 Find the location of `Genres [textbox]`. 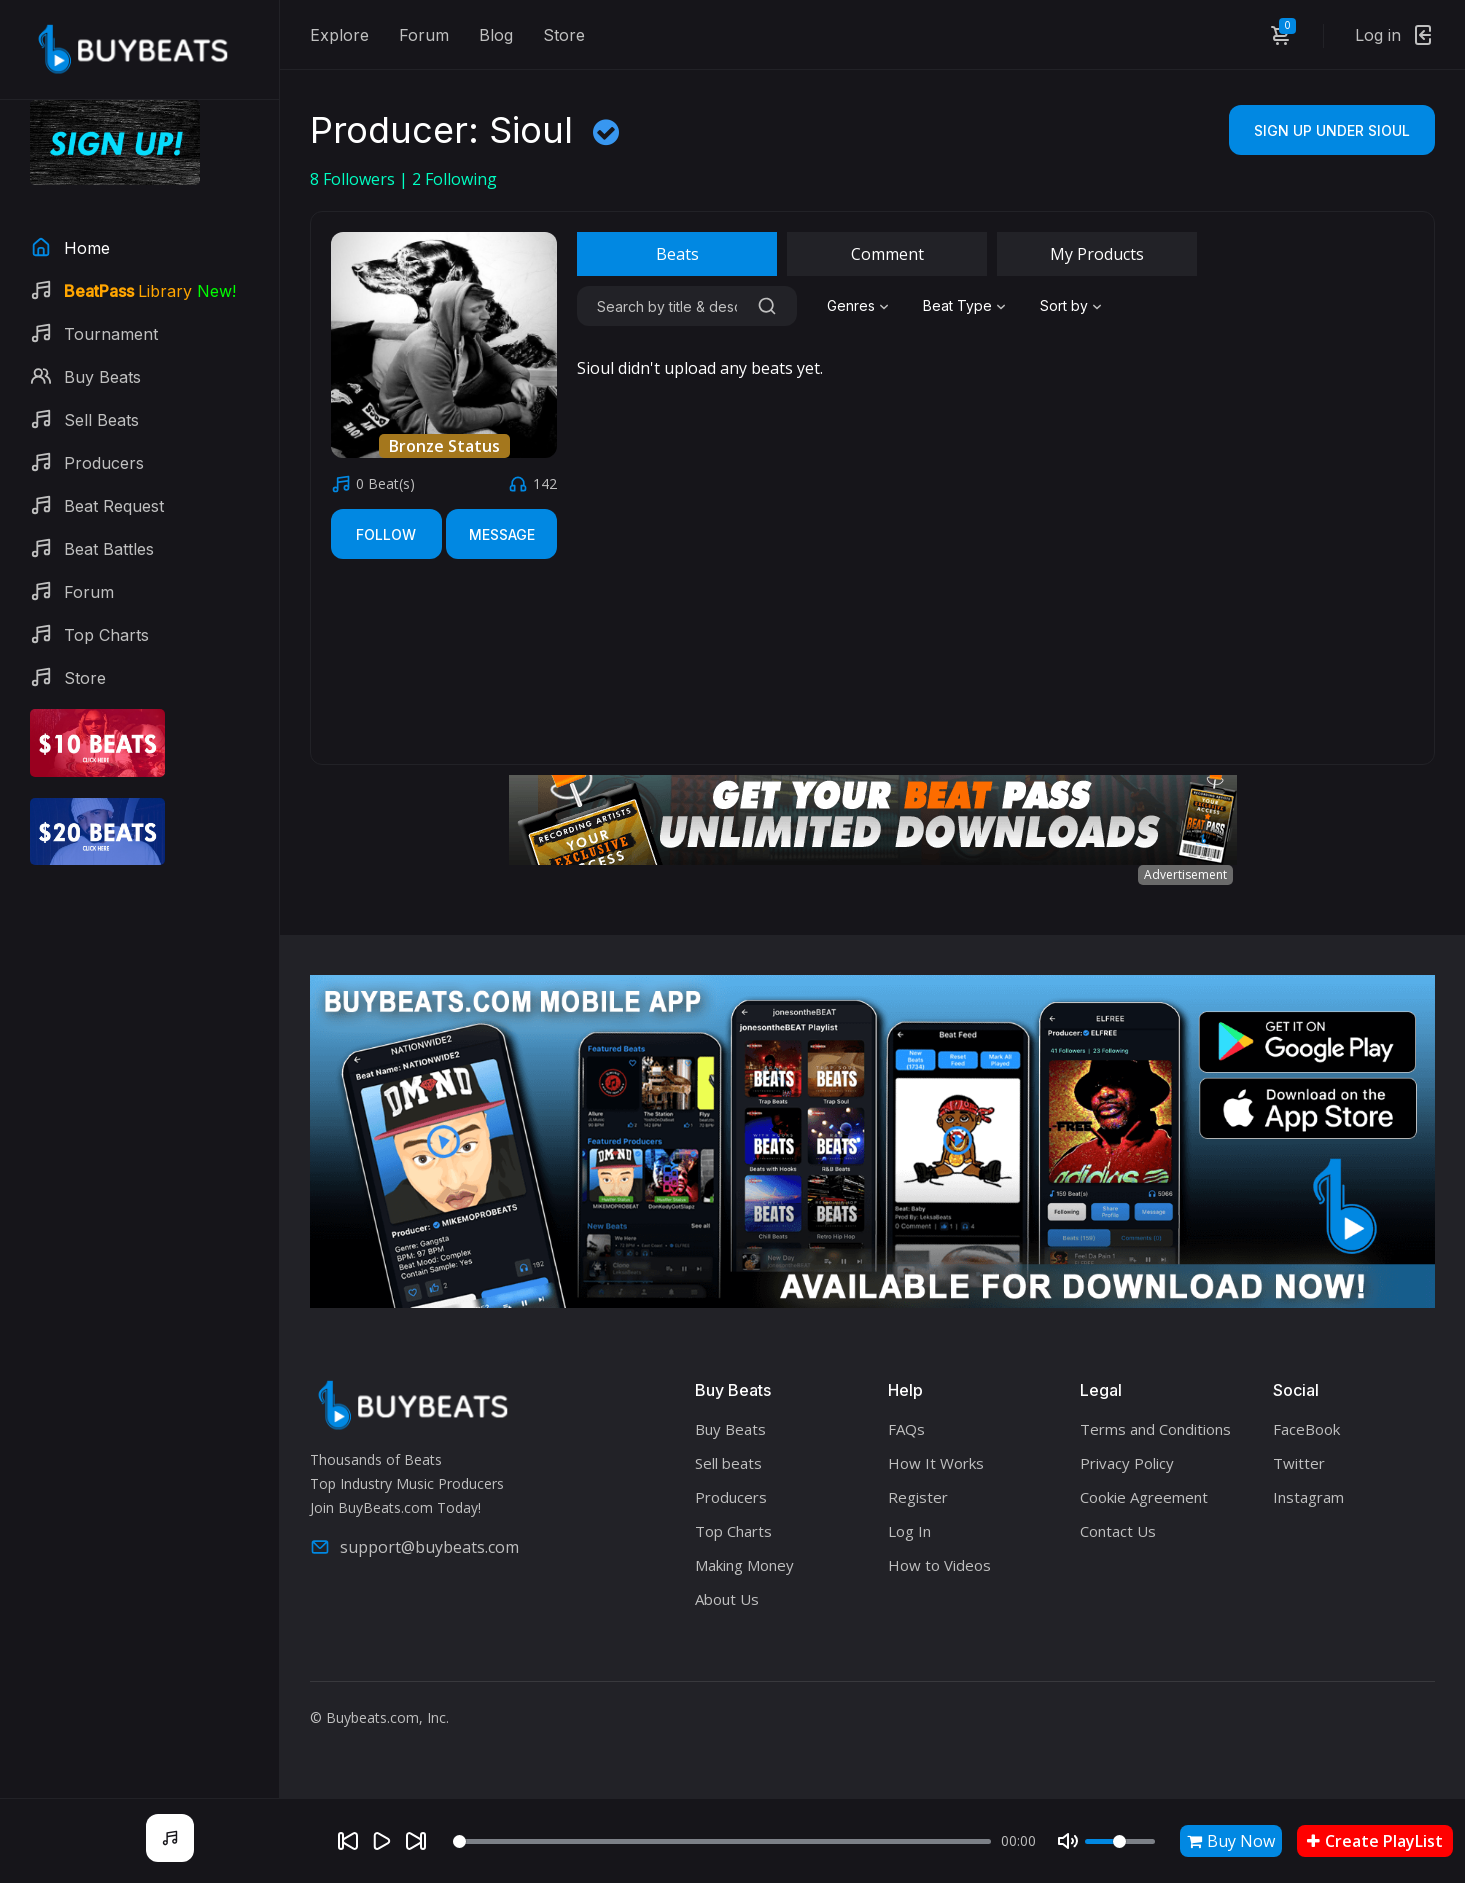

Genres [textbox] is located at coordinates (851, 305).